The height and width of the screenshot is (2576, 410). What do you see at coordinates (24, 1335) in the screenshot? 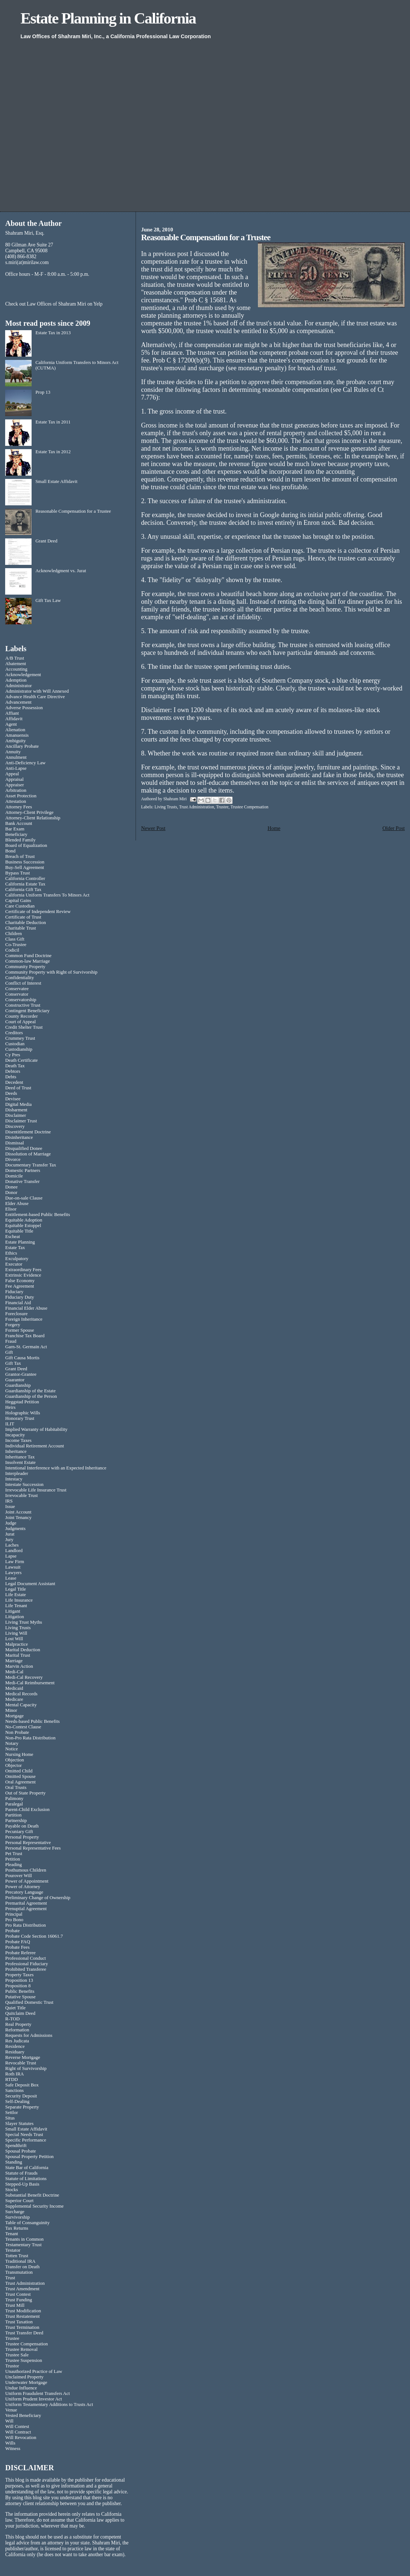
I see `Franchise Tax Board` at bounding box center [24, 1335].